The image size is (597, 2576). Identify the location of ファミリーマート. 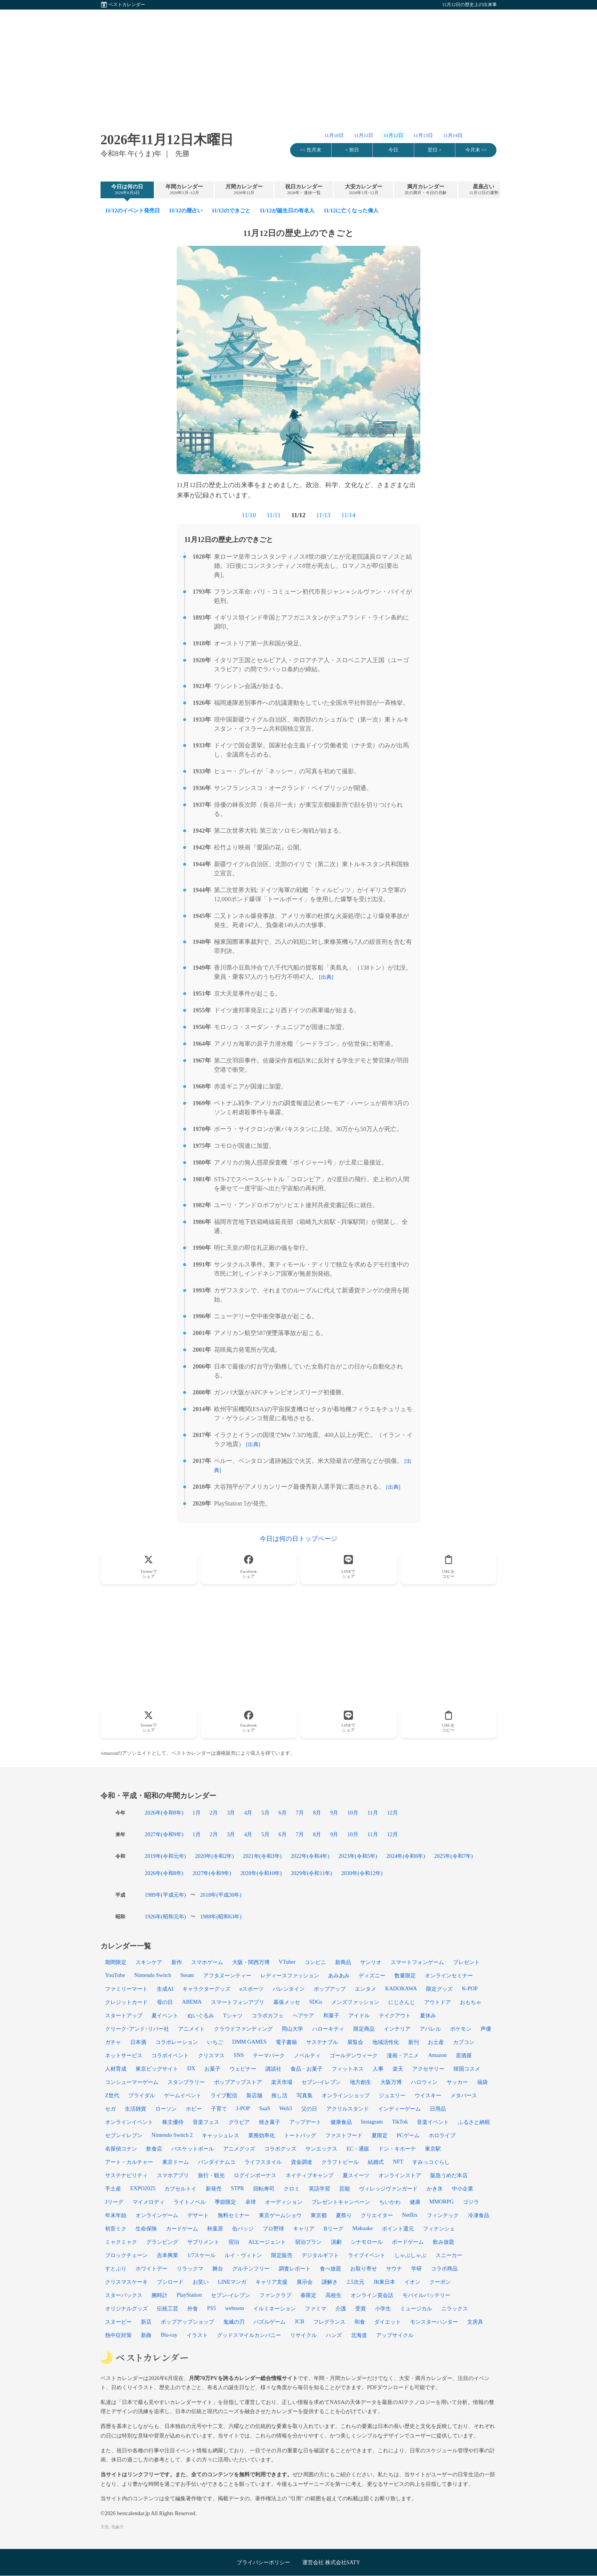
(126, 1989).